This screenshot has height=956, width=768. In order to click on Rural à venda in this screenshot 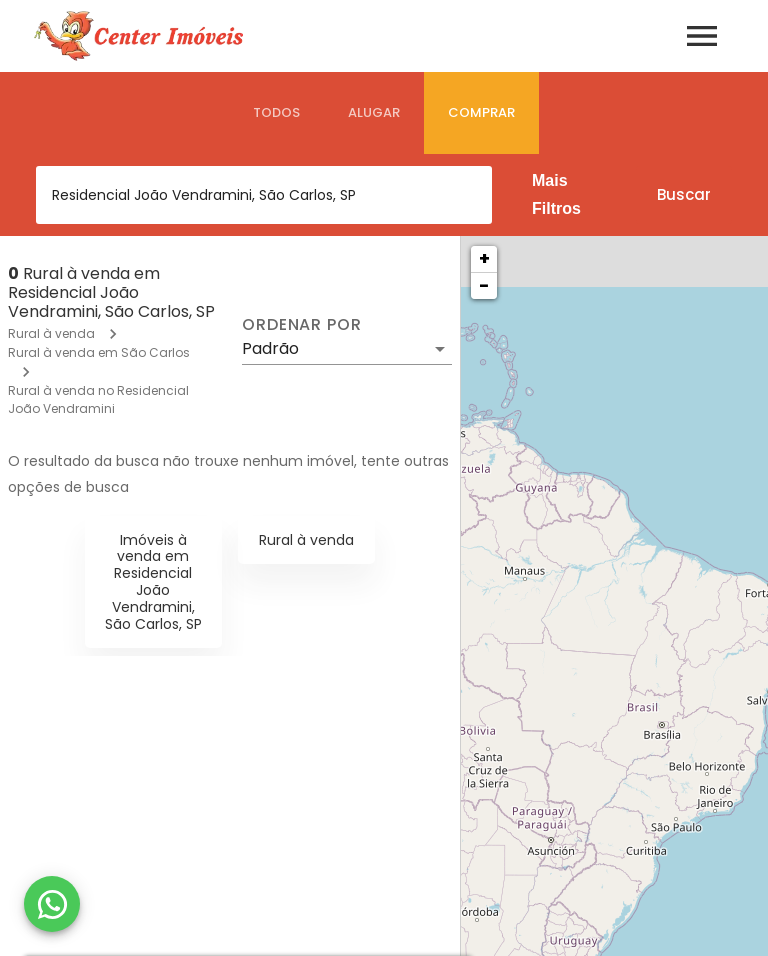, I will do `click(51, 333)`.